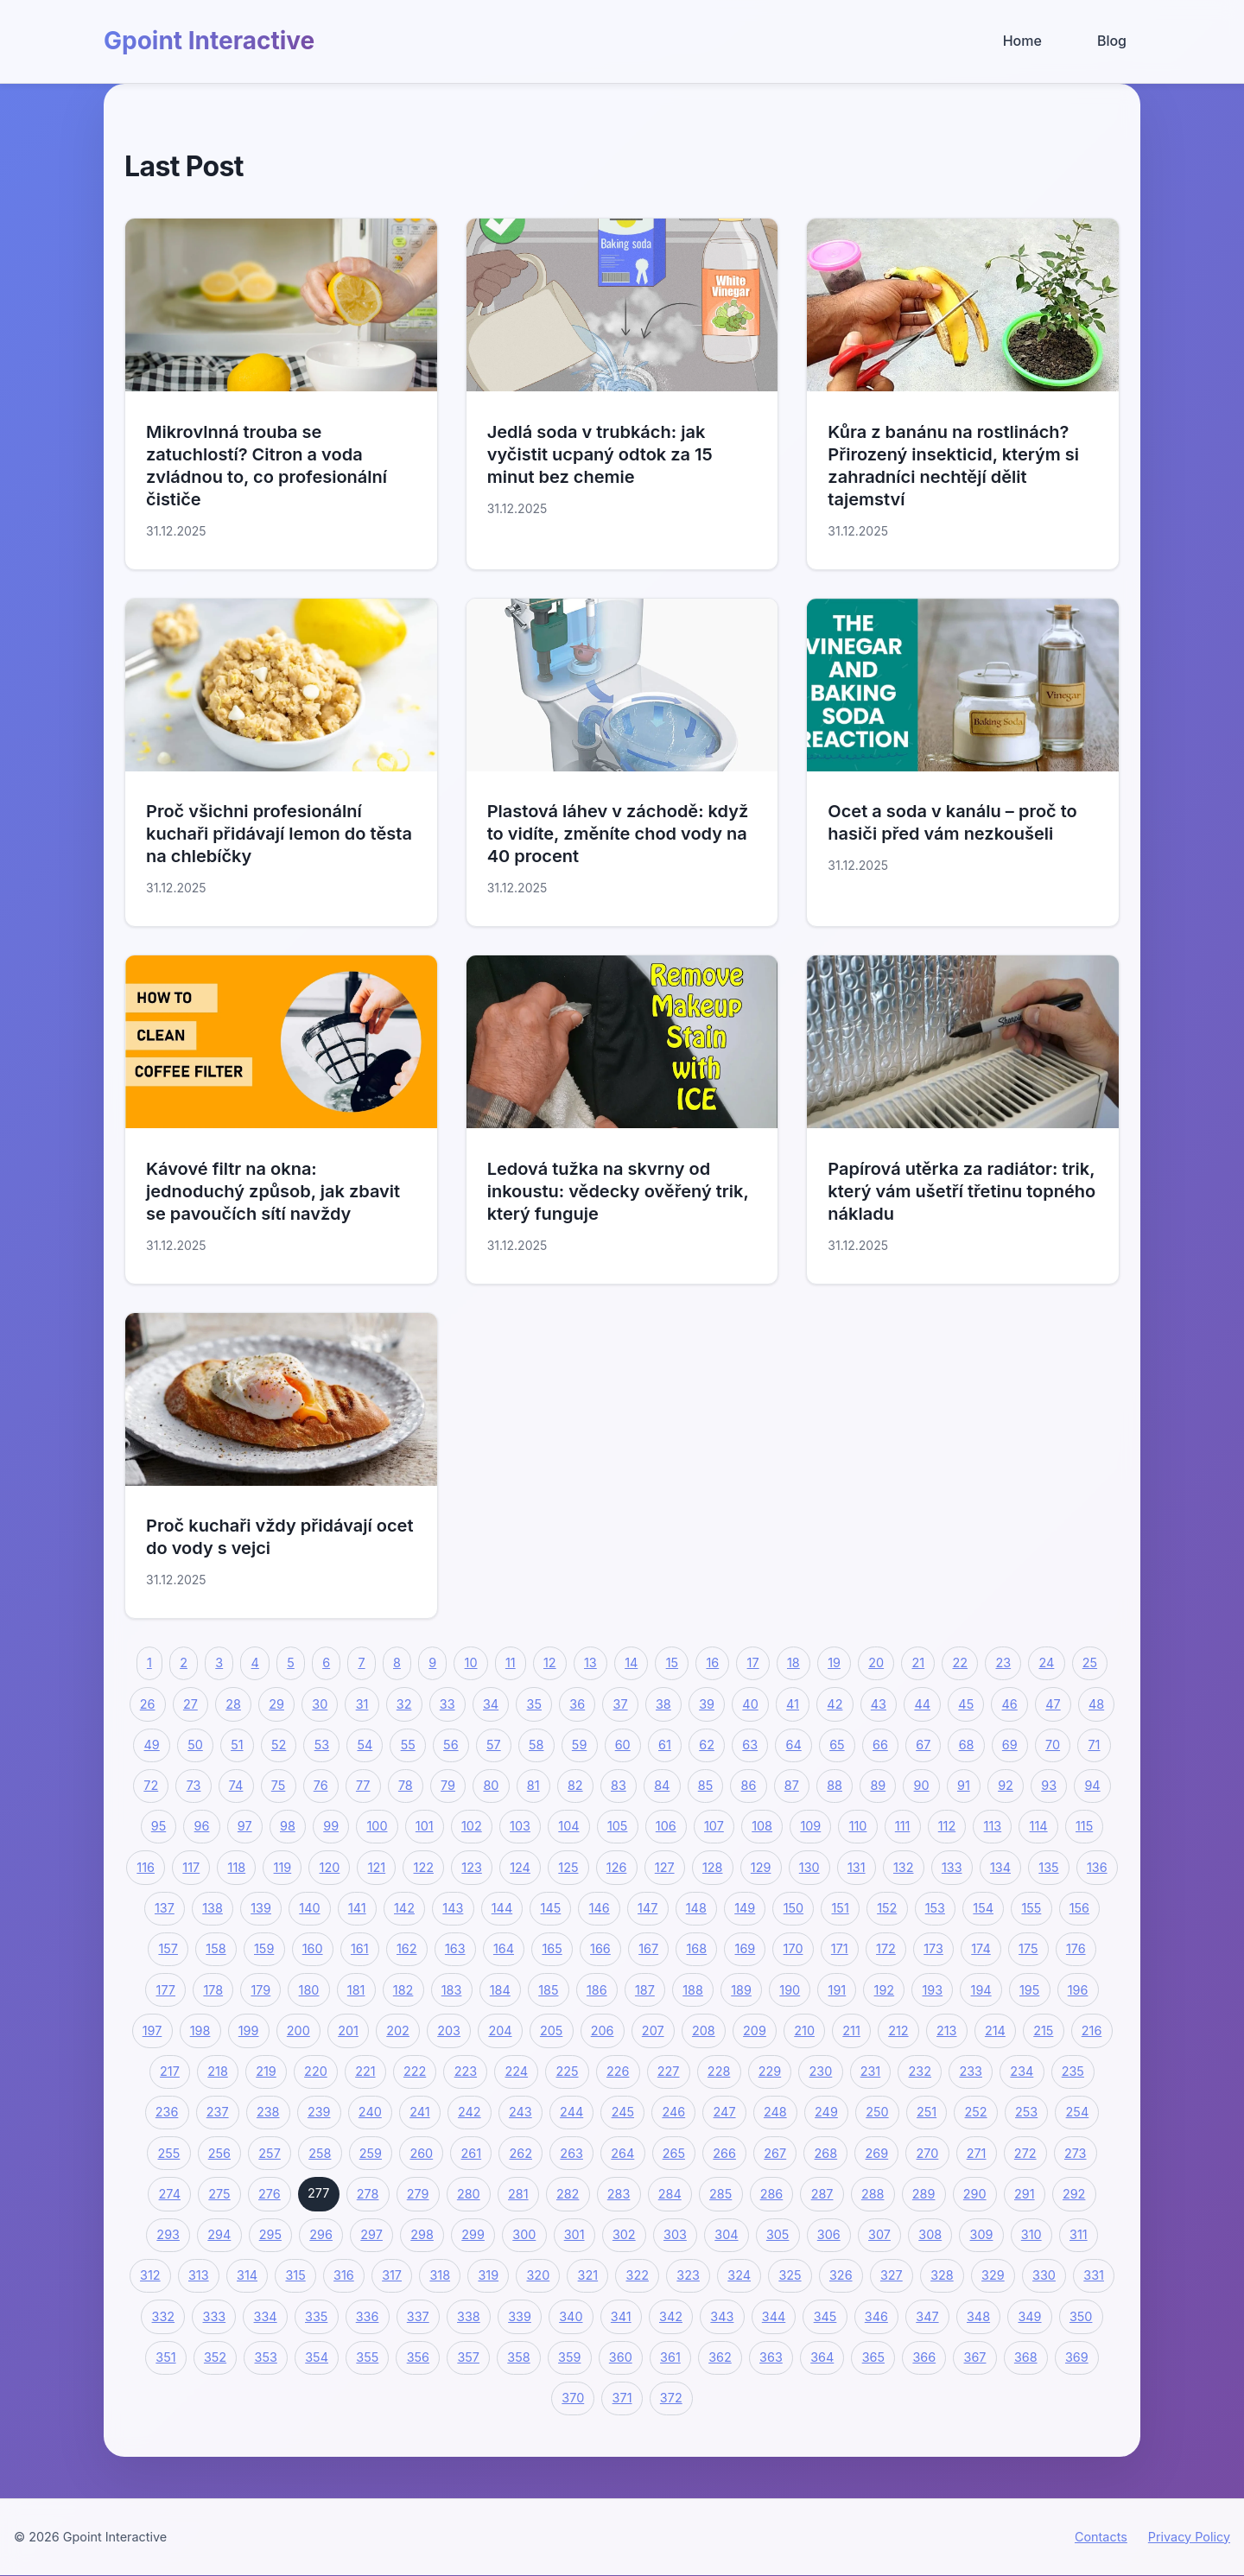  I want to click on 29, so click(276, 1704).